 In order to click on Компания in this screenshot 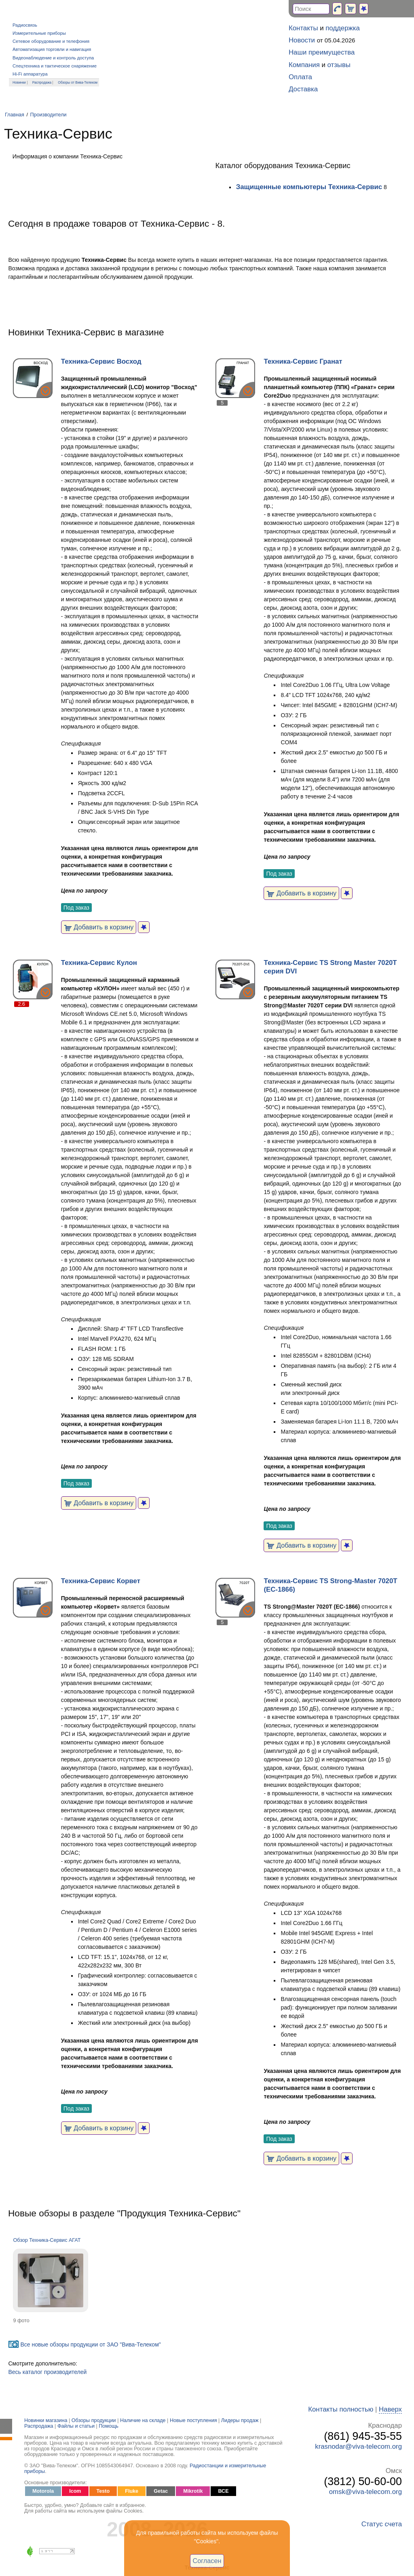, I will do `click(304, 65)`.